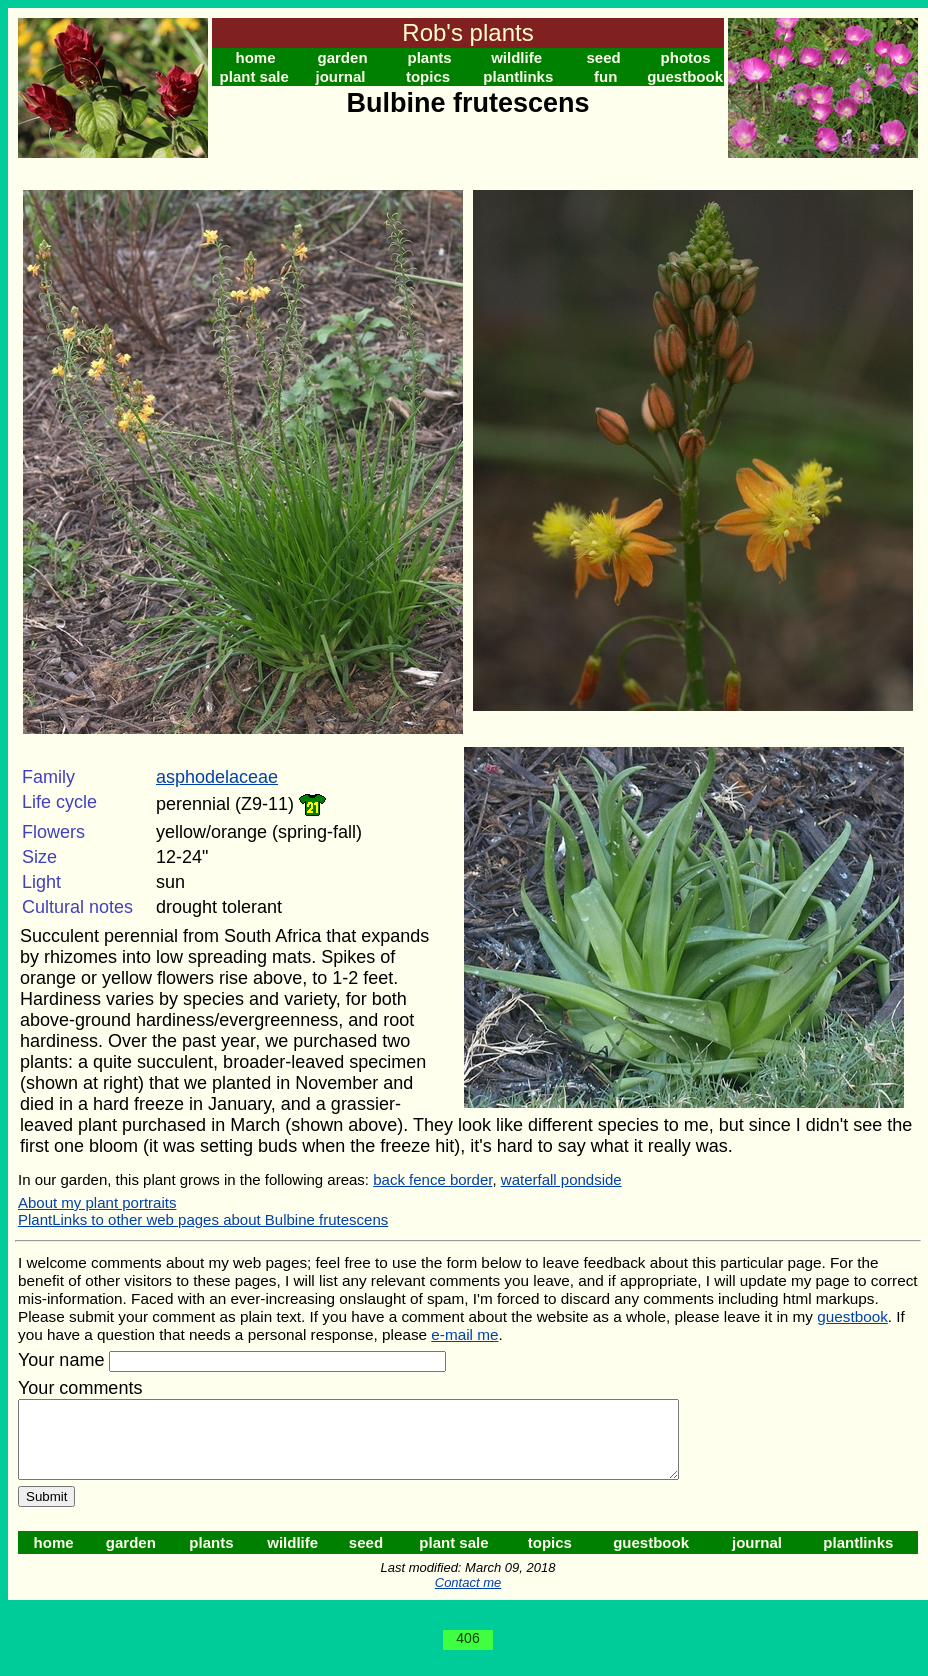  Describe the element at coordinates (685, 76) in the screenshot. I see `guestbook` at that location.